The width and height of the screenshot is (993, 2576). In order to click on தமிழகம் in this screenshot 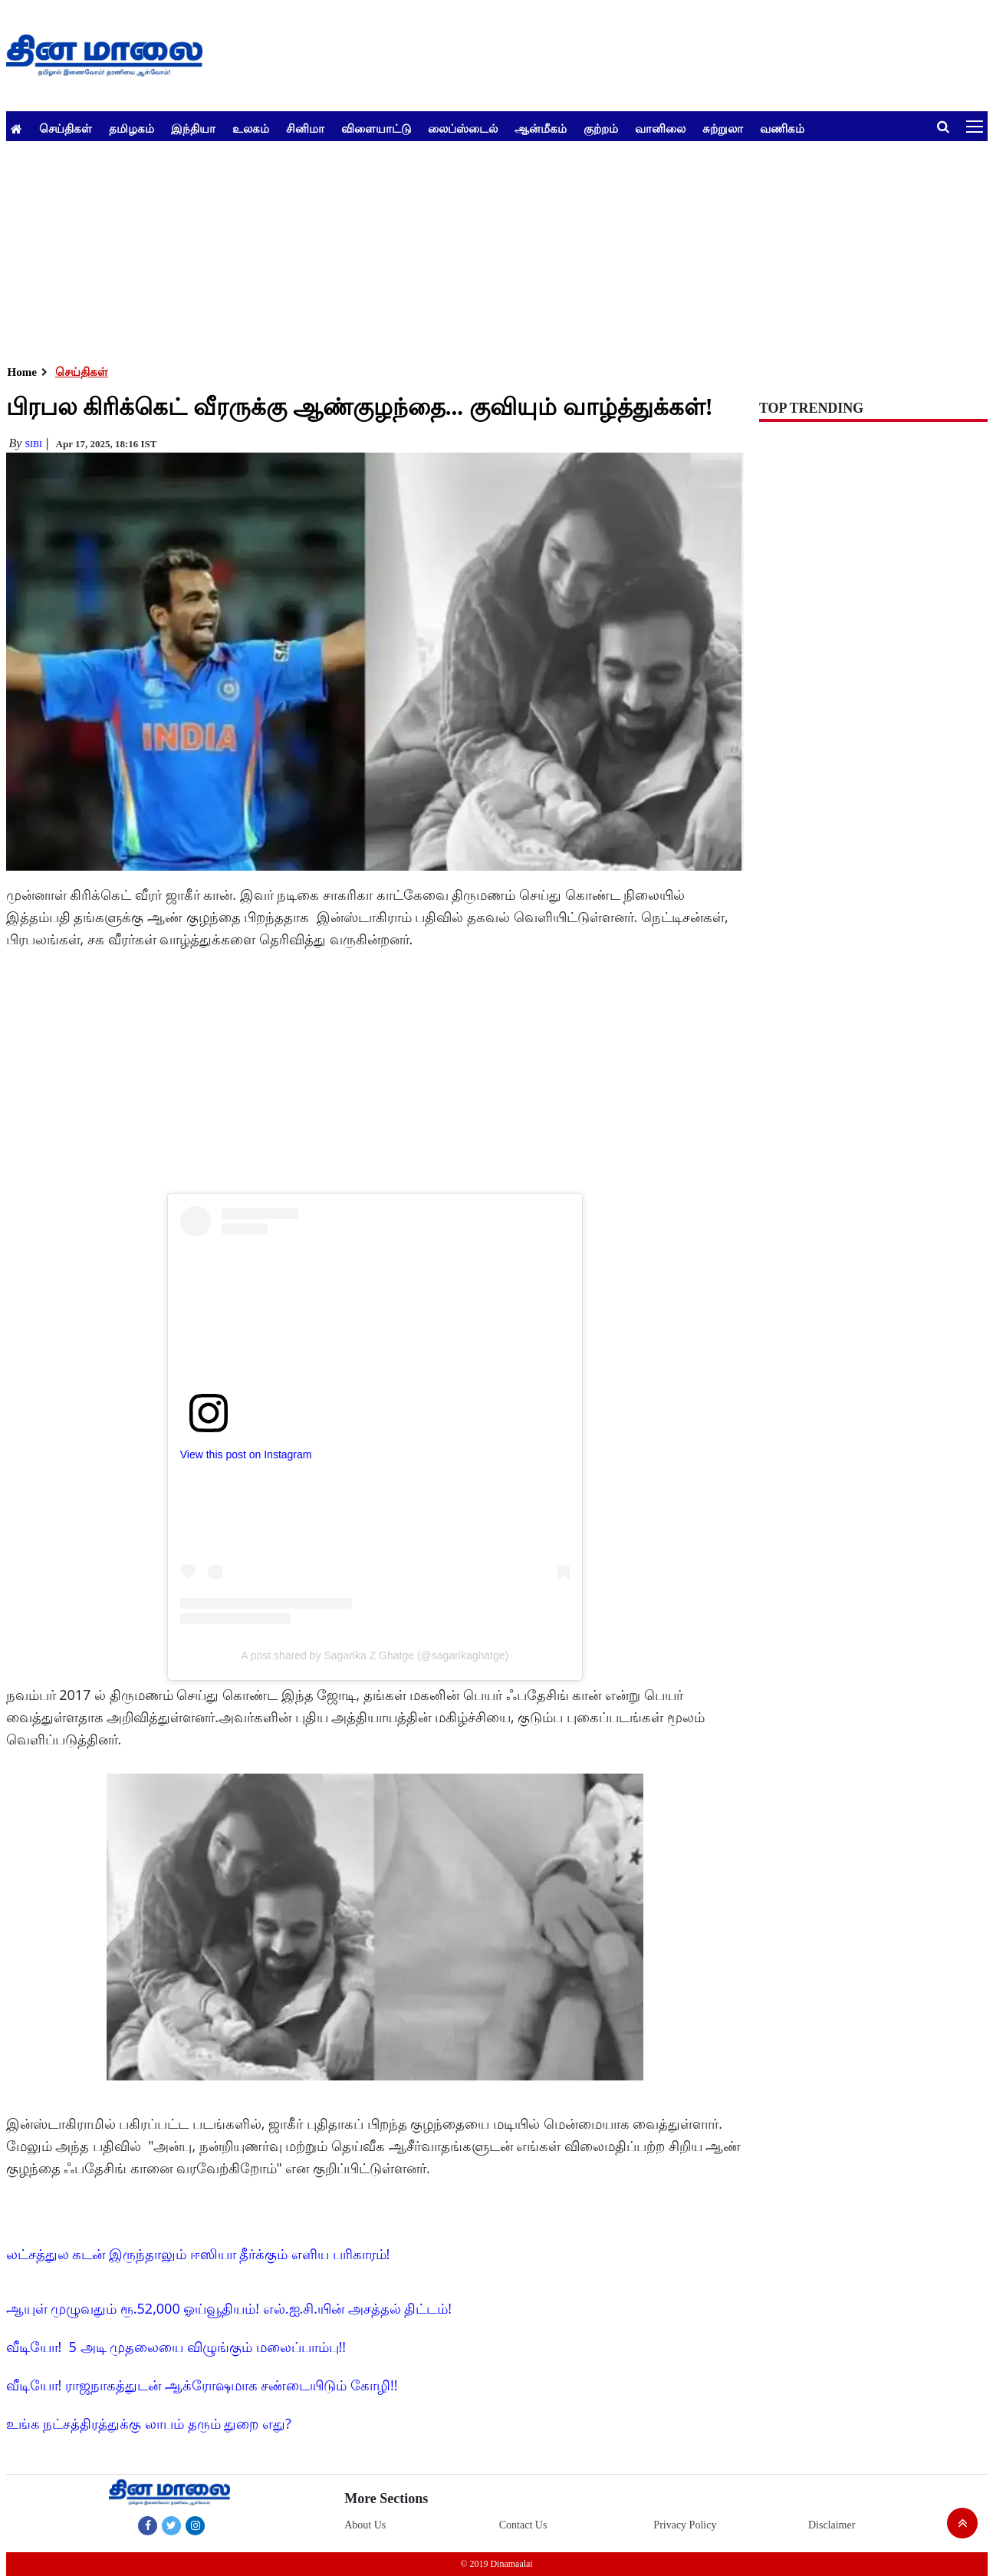, I will do `click(131, 128)`.